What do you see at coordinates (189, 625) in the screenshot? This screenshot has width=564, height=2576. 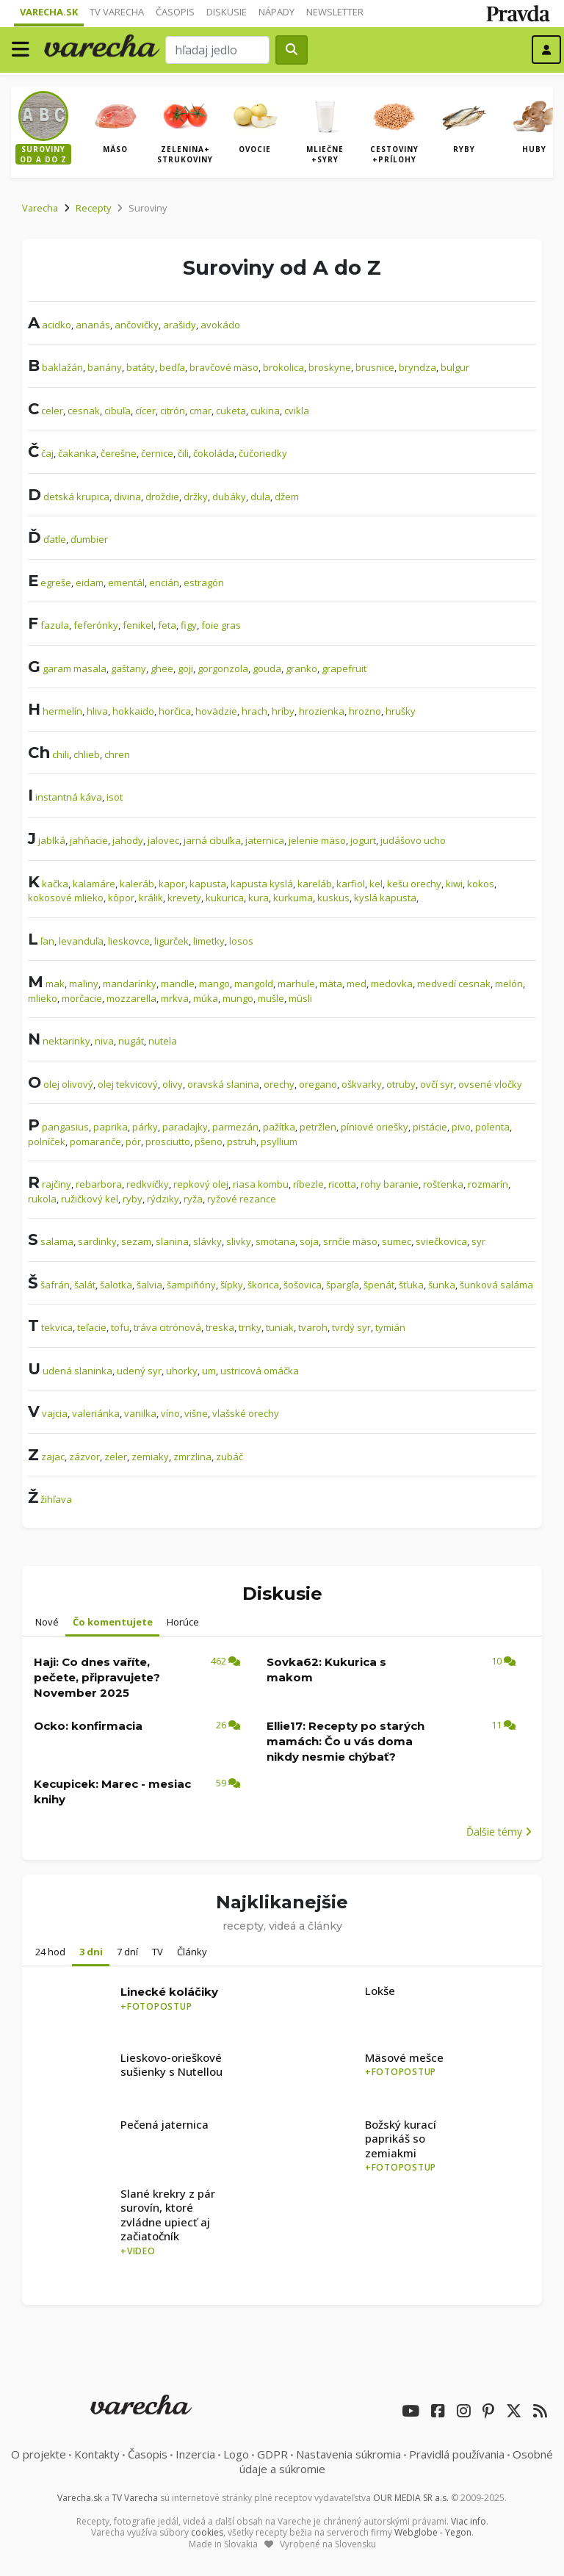 I see `figy` at bounding box center [189, 625].